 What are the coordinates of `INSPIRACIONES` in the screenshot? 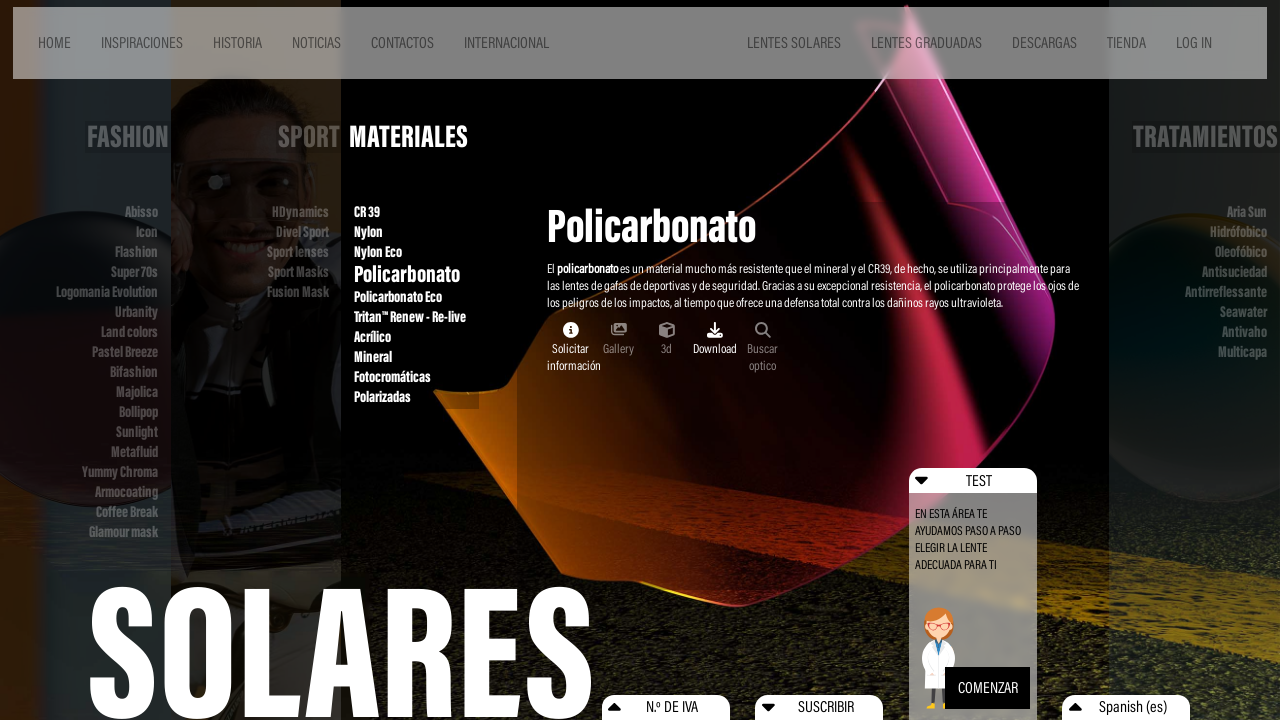 It's located at (142, 42).